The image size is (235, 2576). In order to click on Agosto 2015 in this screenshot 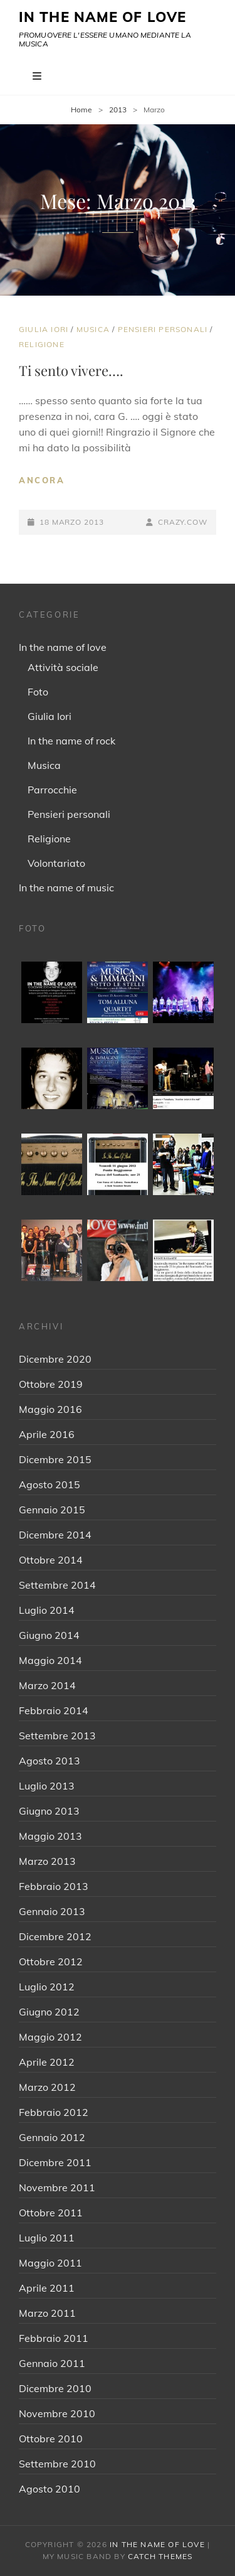, I will do `click(49, 1484)`.